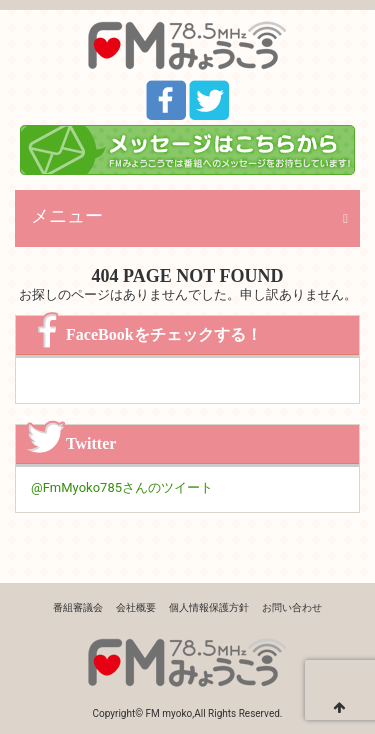  What do you see at coordinates (67, 216) in the screenshot?
I see `メニュー` at bounding box center [67, 216].